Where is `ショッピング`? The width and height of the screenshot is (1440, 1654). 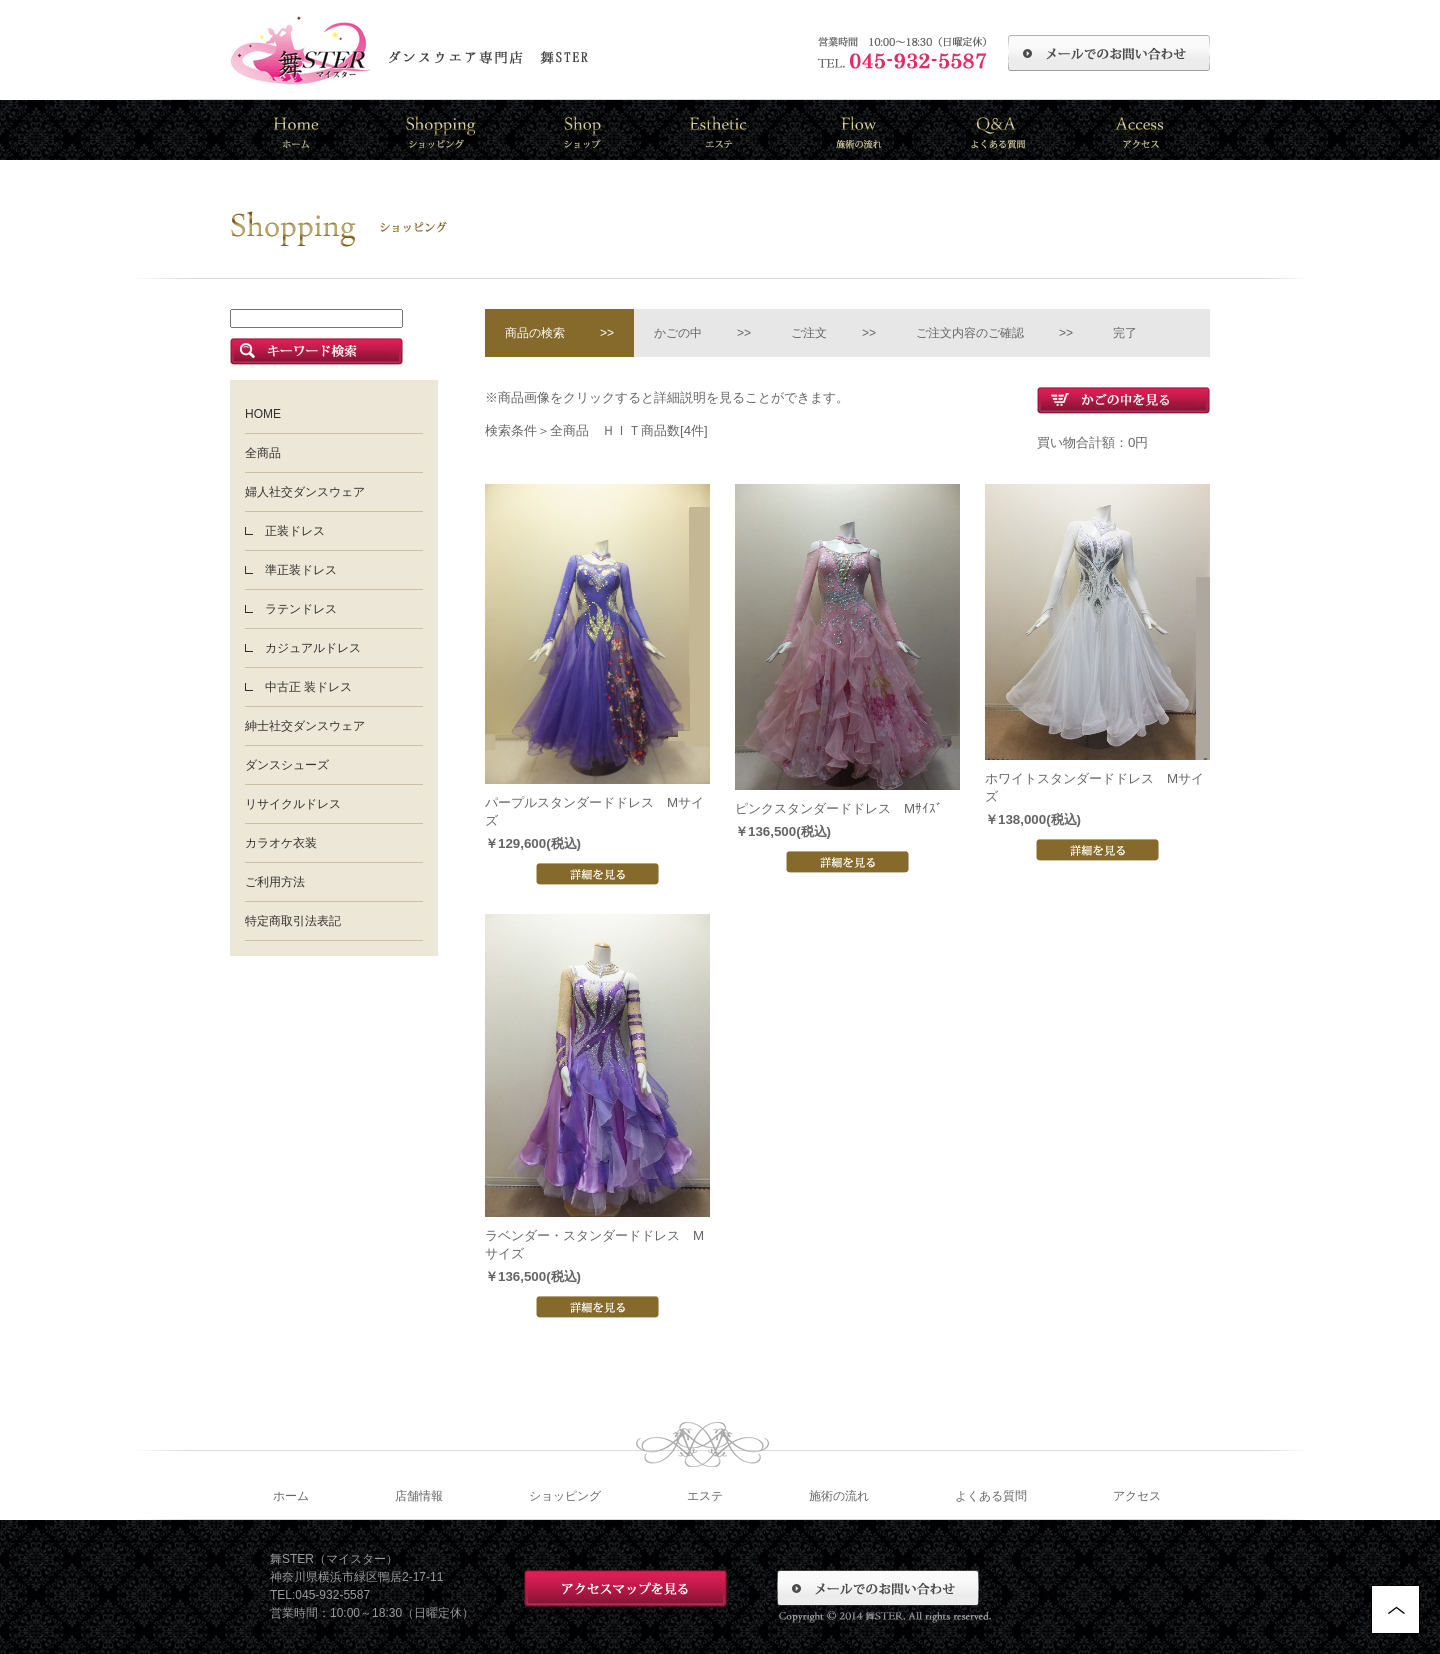 ショッピング is located at coordinates (565, 1496).